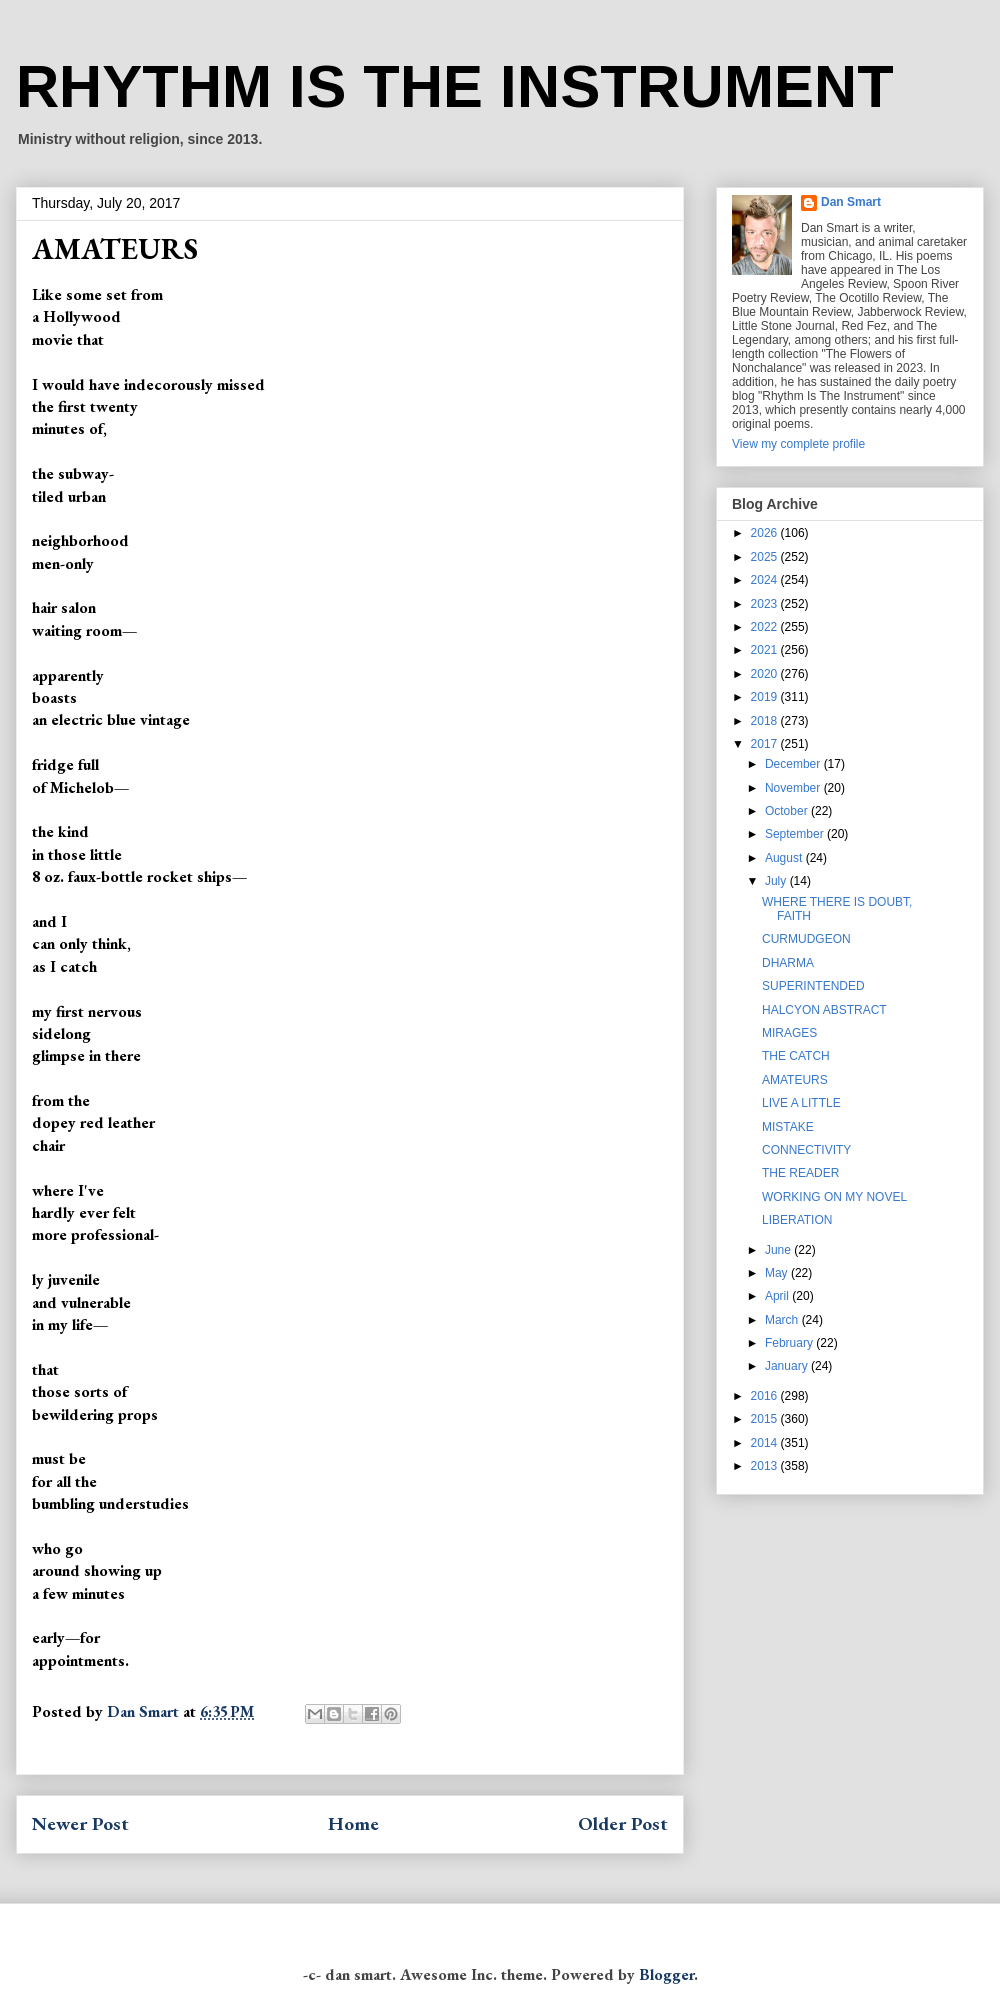  Describe the element at coordinates (766, 1419) in the screenshot. I see `2015` at that location.